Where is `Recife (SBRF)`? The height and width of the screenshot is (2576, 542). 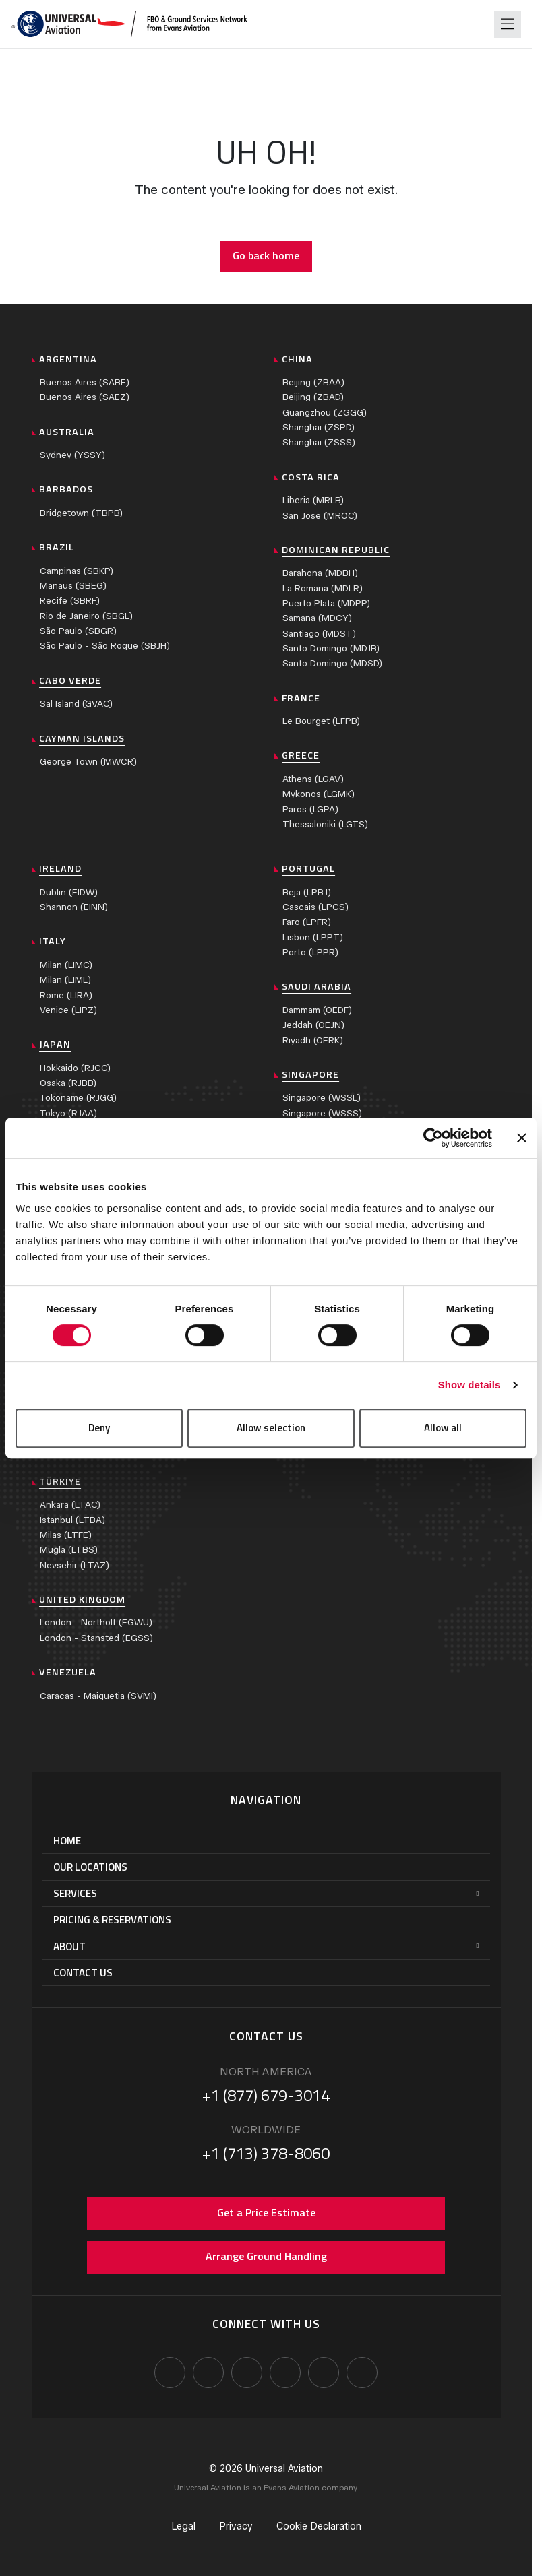 Recife (SBRF) is located at coordinates (70, 600).